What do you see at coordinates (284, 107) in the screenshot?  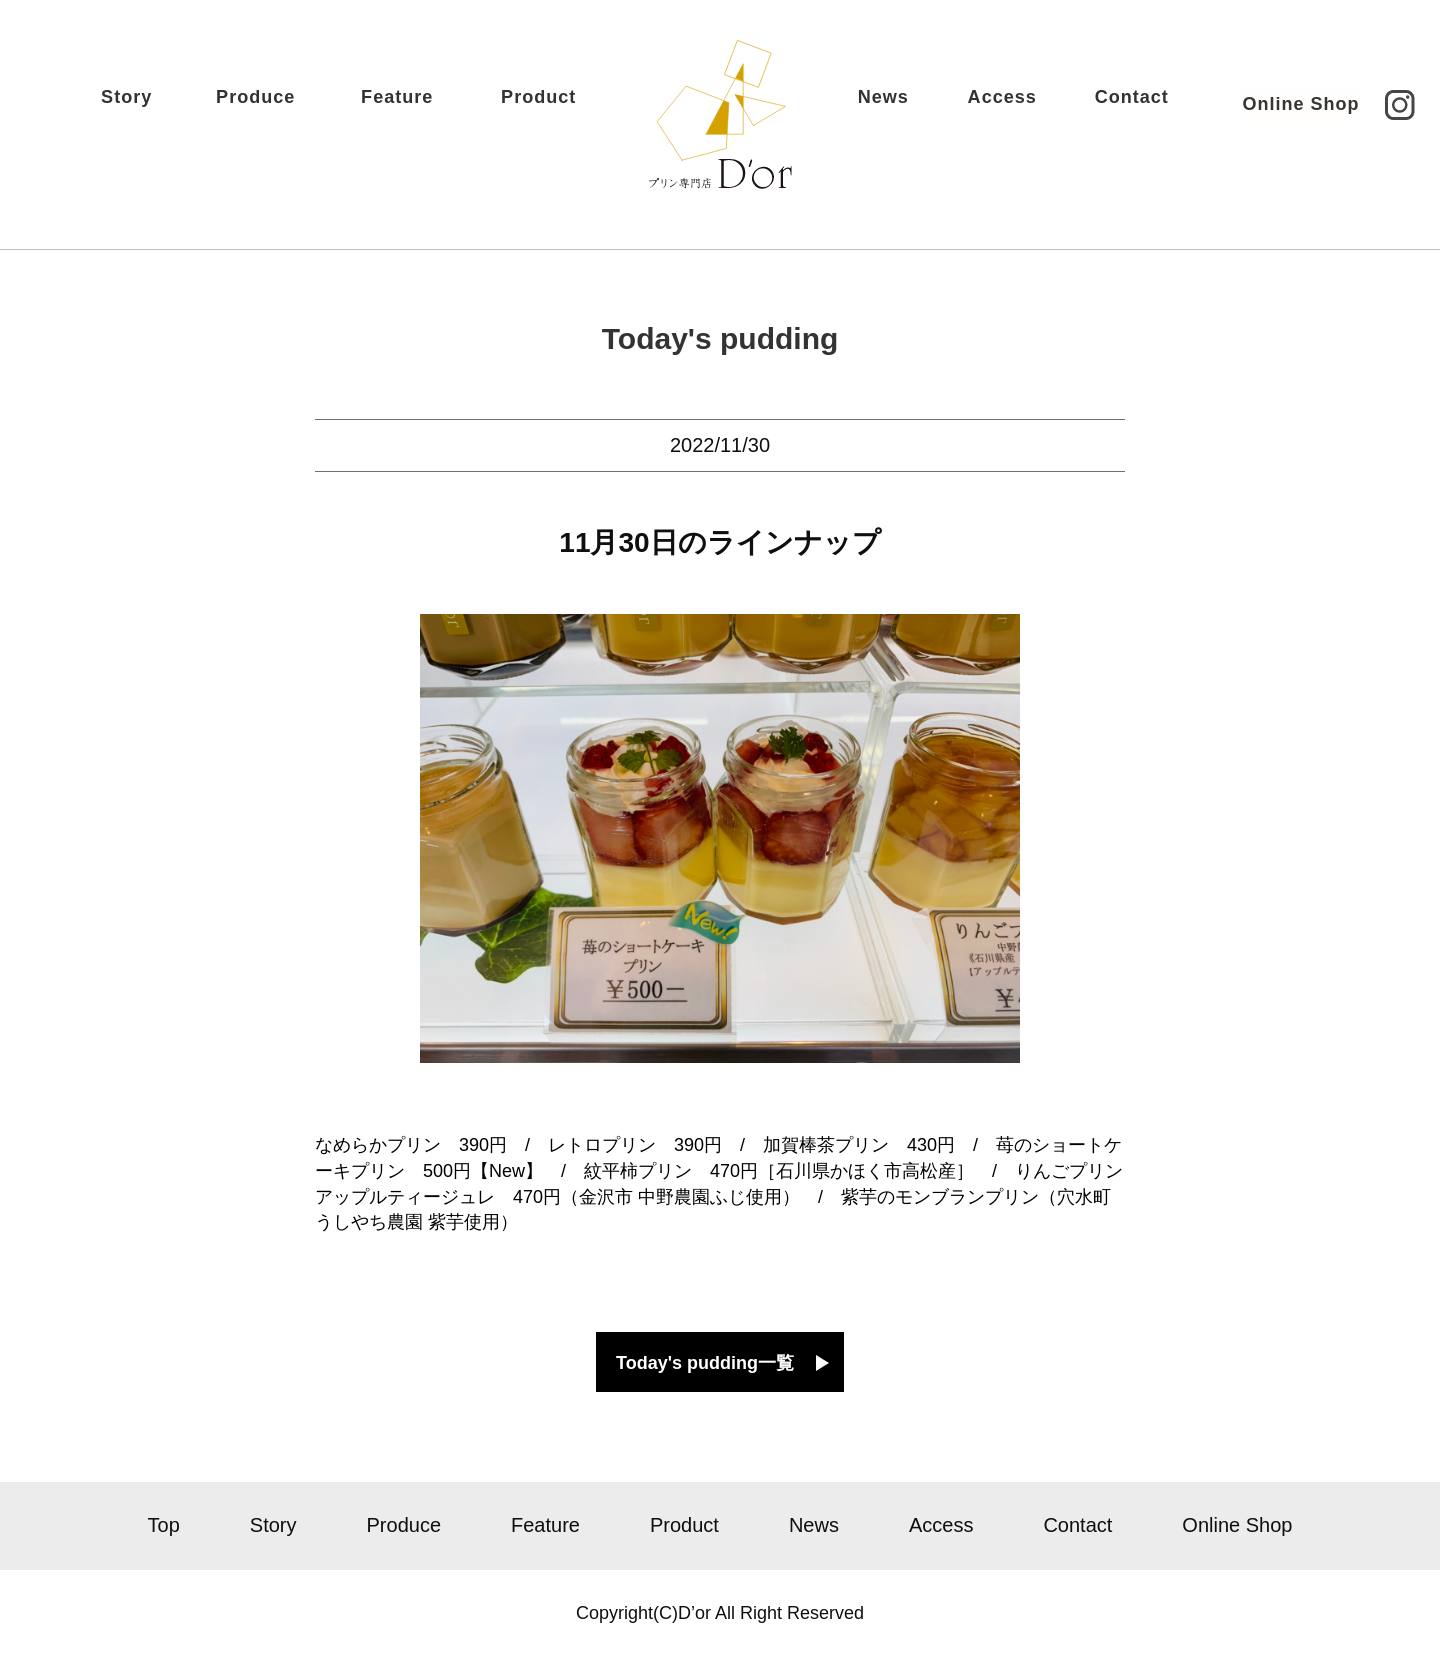 I see `Produce` at bounding box center [284, 107].